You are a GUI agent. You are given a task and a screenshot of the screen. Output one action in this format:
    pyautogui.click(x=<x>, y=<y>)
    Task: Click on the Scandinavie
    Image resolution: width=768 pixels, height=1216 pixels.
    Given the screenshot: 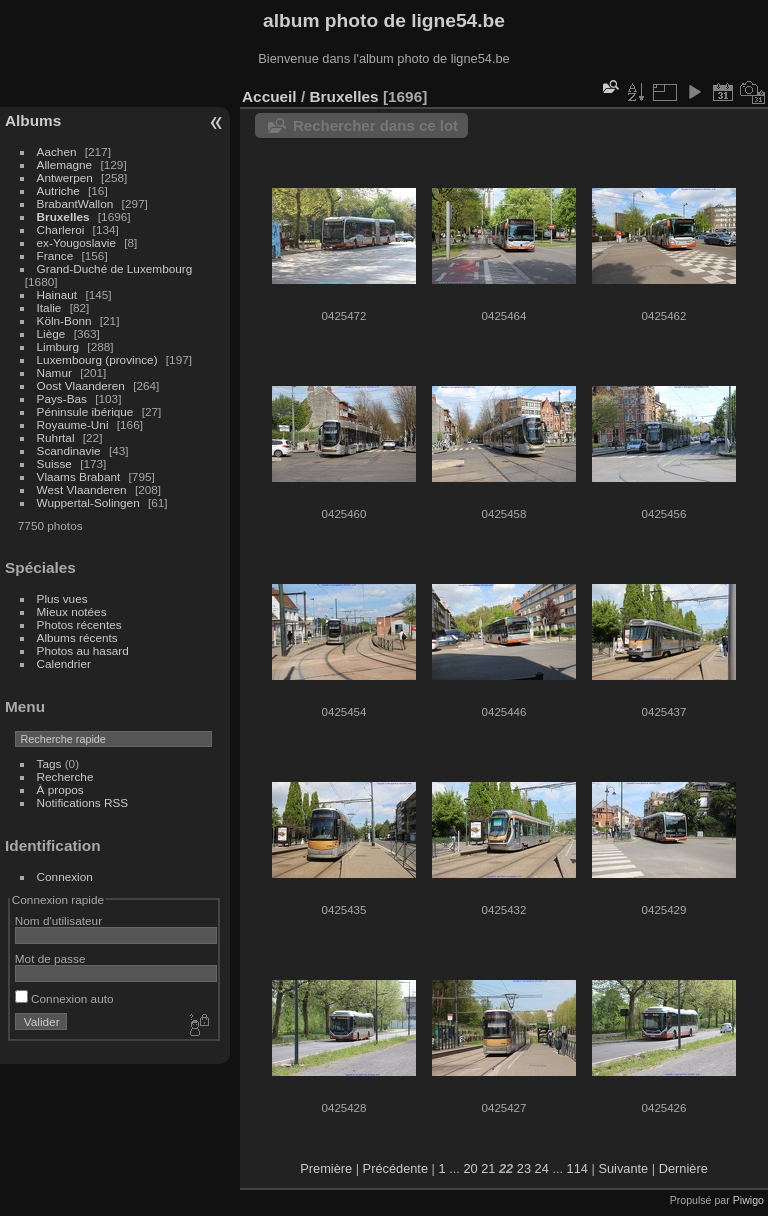 What is the action you would take?
    pyautogui.click(x=69, y=450)
    